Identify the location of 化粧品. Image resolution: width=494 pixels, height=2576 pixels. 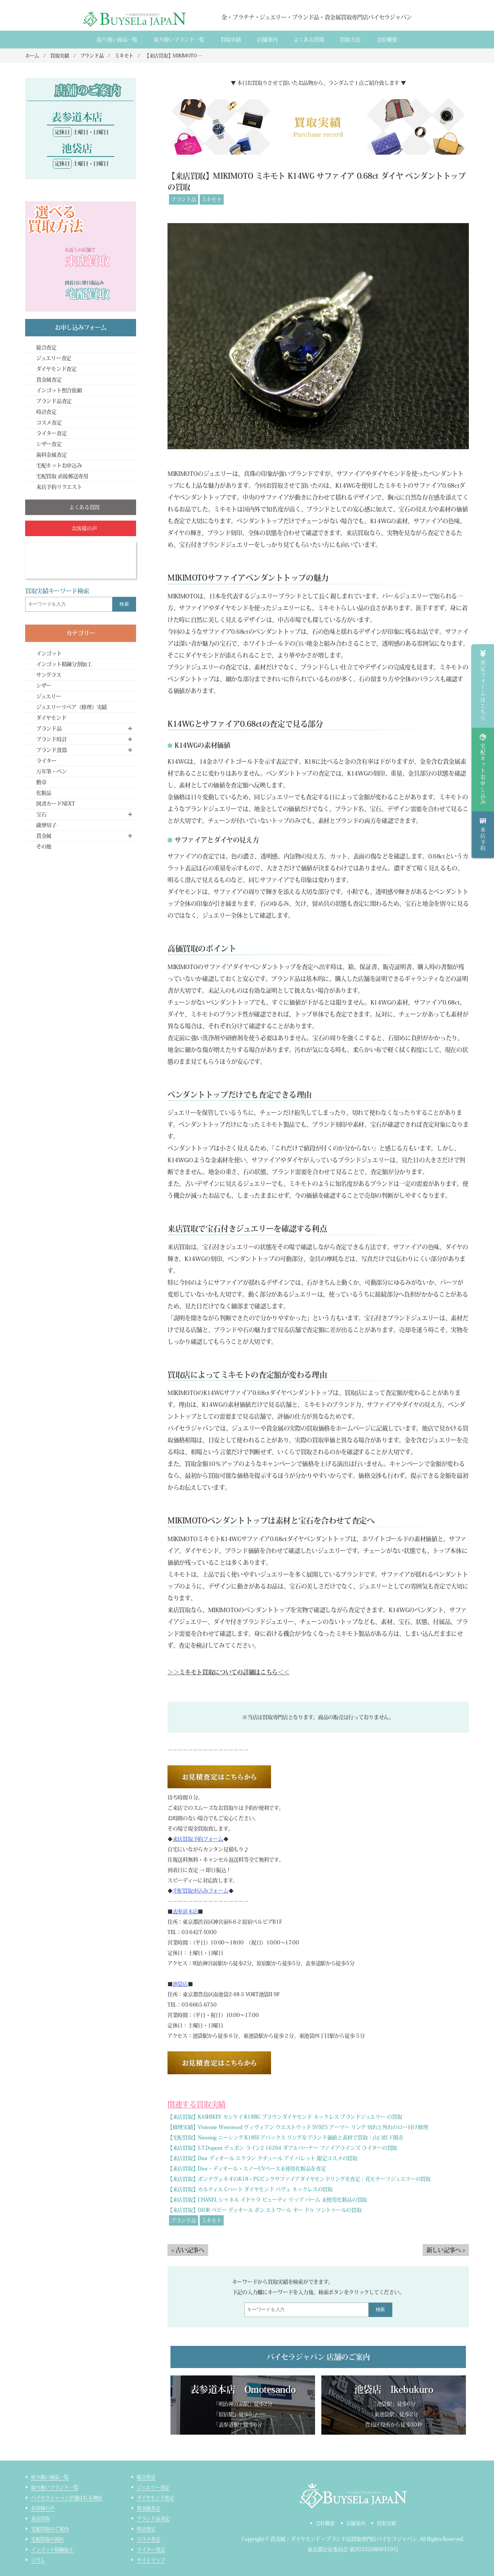
(43, 793).